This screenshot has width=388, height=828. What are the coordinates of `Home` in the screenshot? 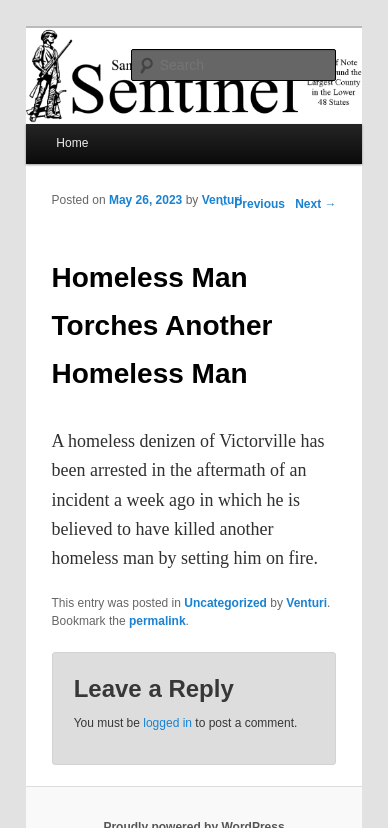 It's located at (72, 143).